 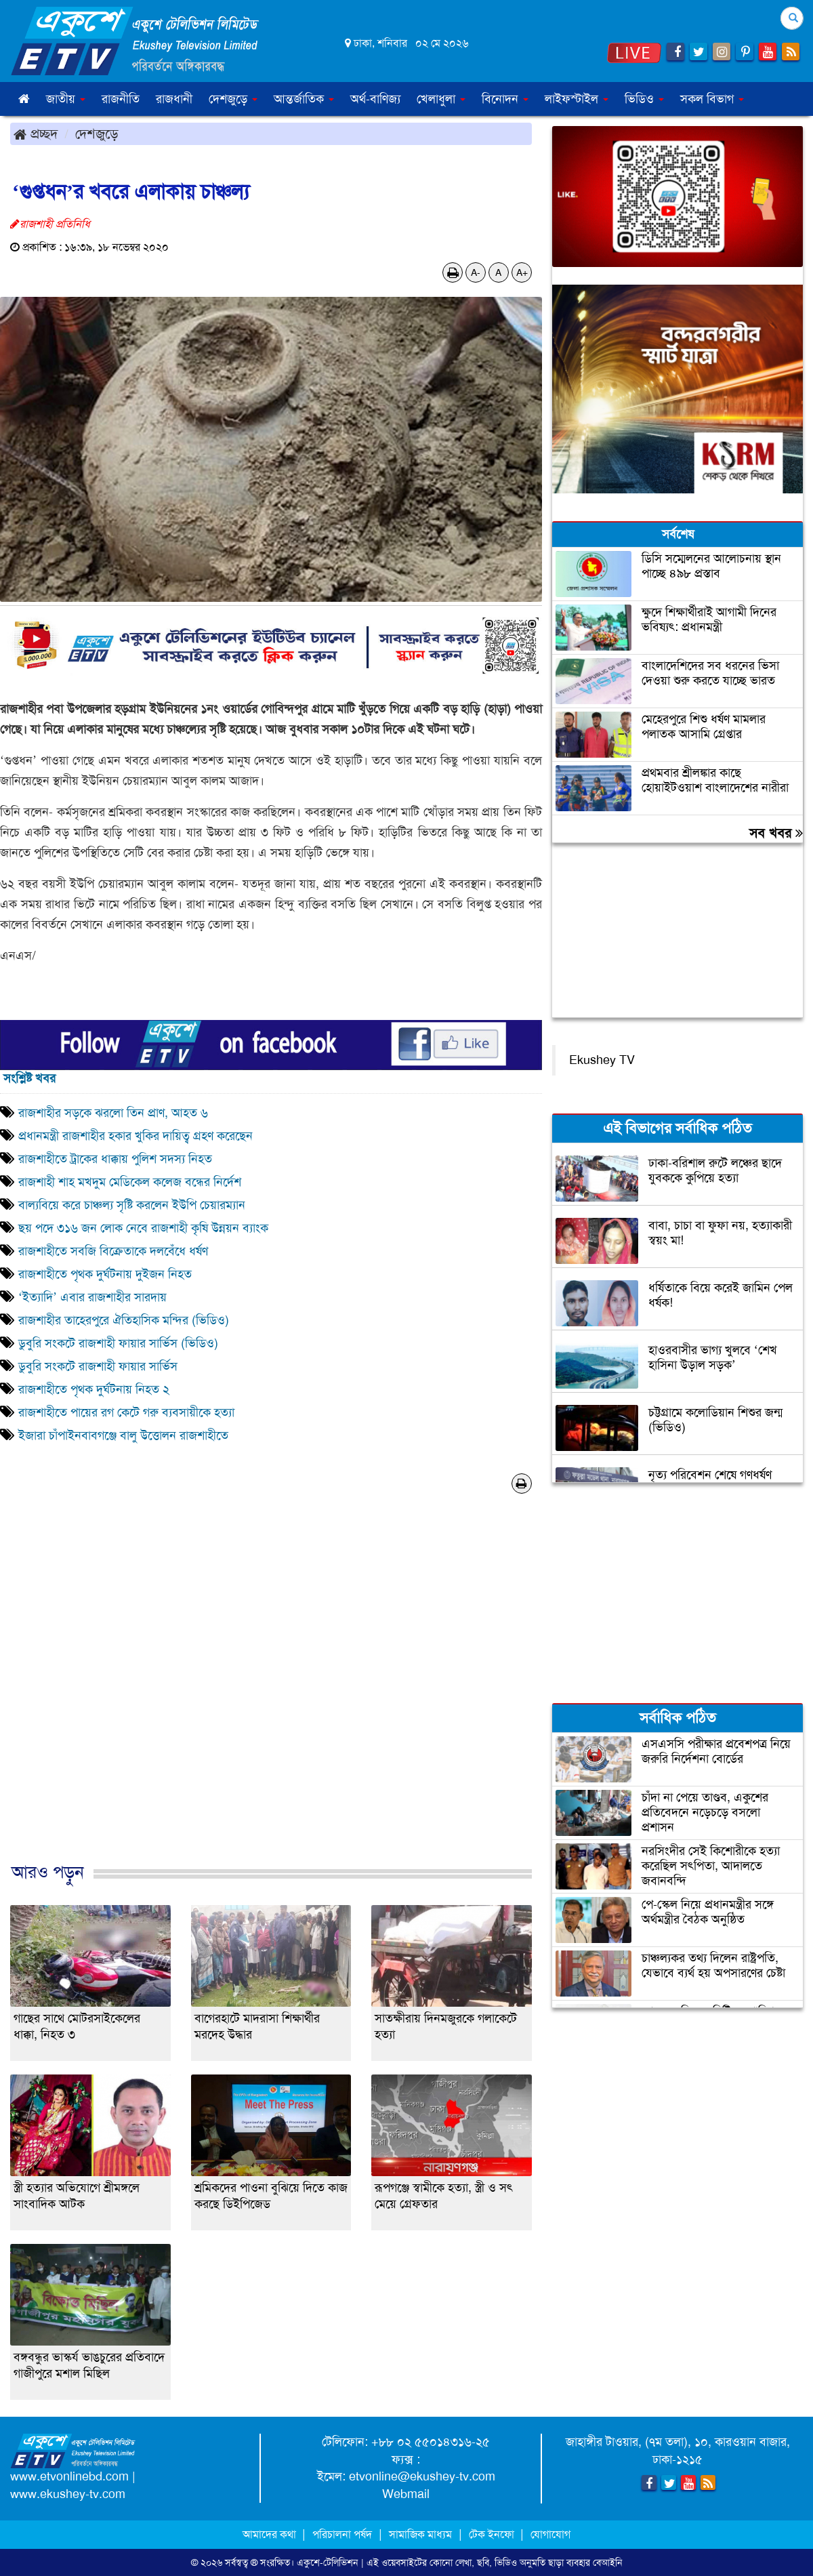 I want to click on রাজশাহীতে পায়ের রগ কেটে গরু ব্যবসায়ীকে হত্যা, so click(x=126, y=1412).